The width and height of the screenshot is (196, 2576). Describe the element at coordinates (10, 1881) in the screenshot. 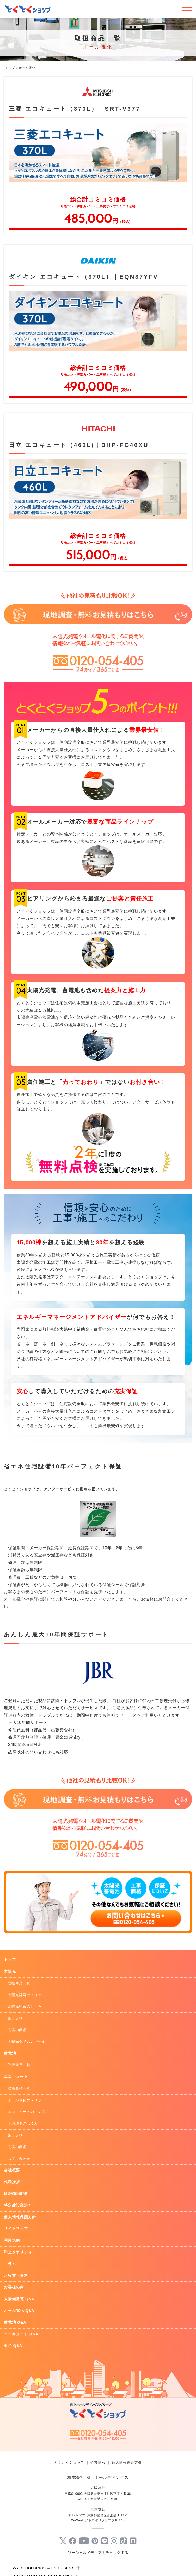

I see `太陽光` at that location.